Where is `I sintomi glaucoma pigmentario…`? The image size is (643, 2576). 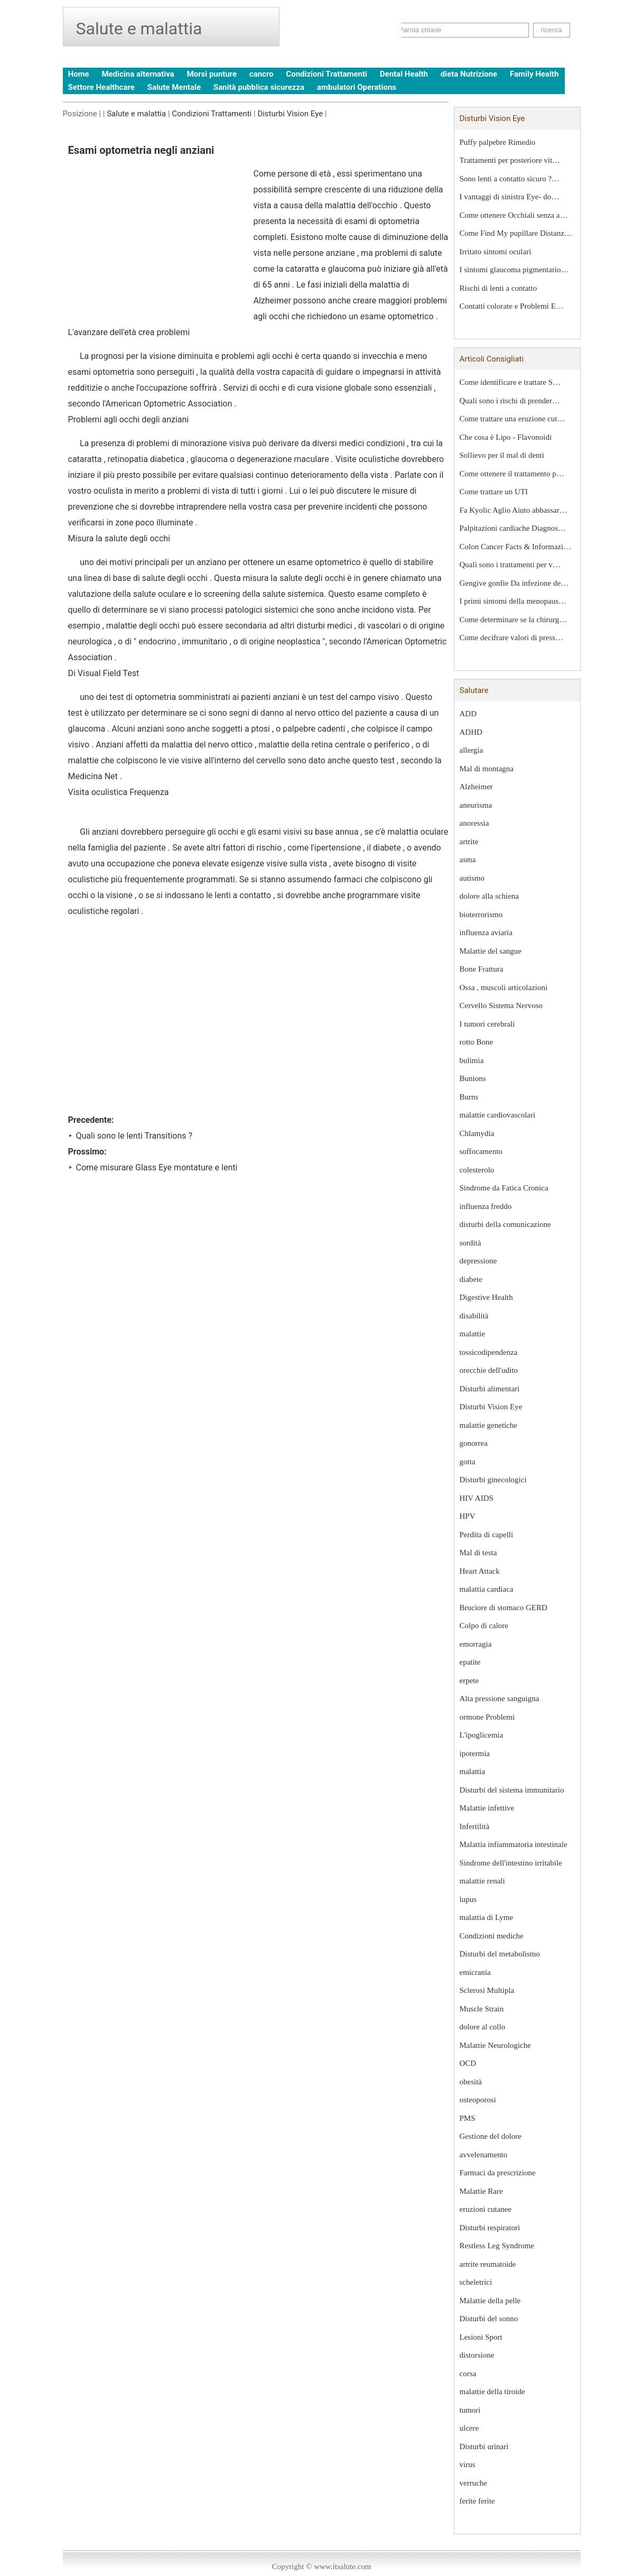 I sintomi glaucoma pigmentario… is located at coordinates (514, 269).